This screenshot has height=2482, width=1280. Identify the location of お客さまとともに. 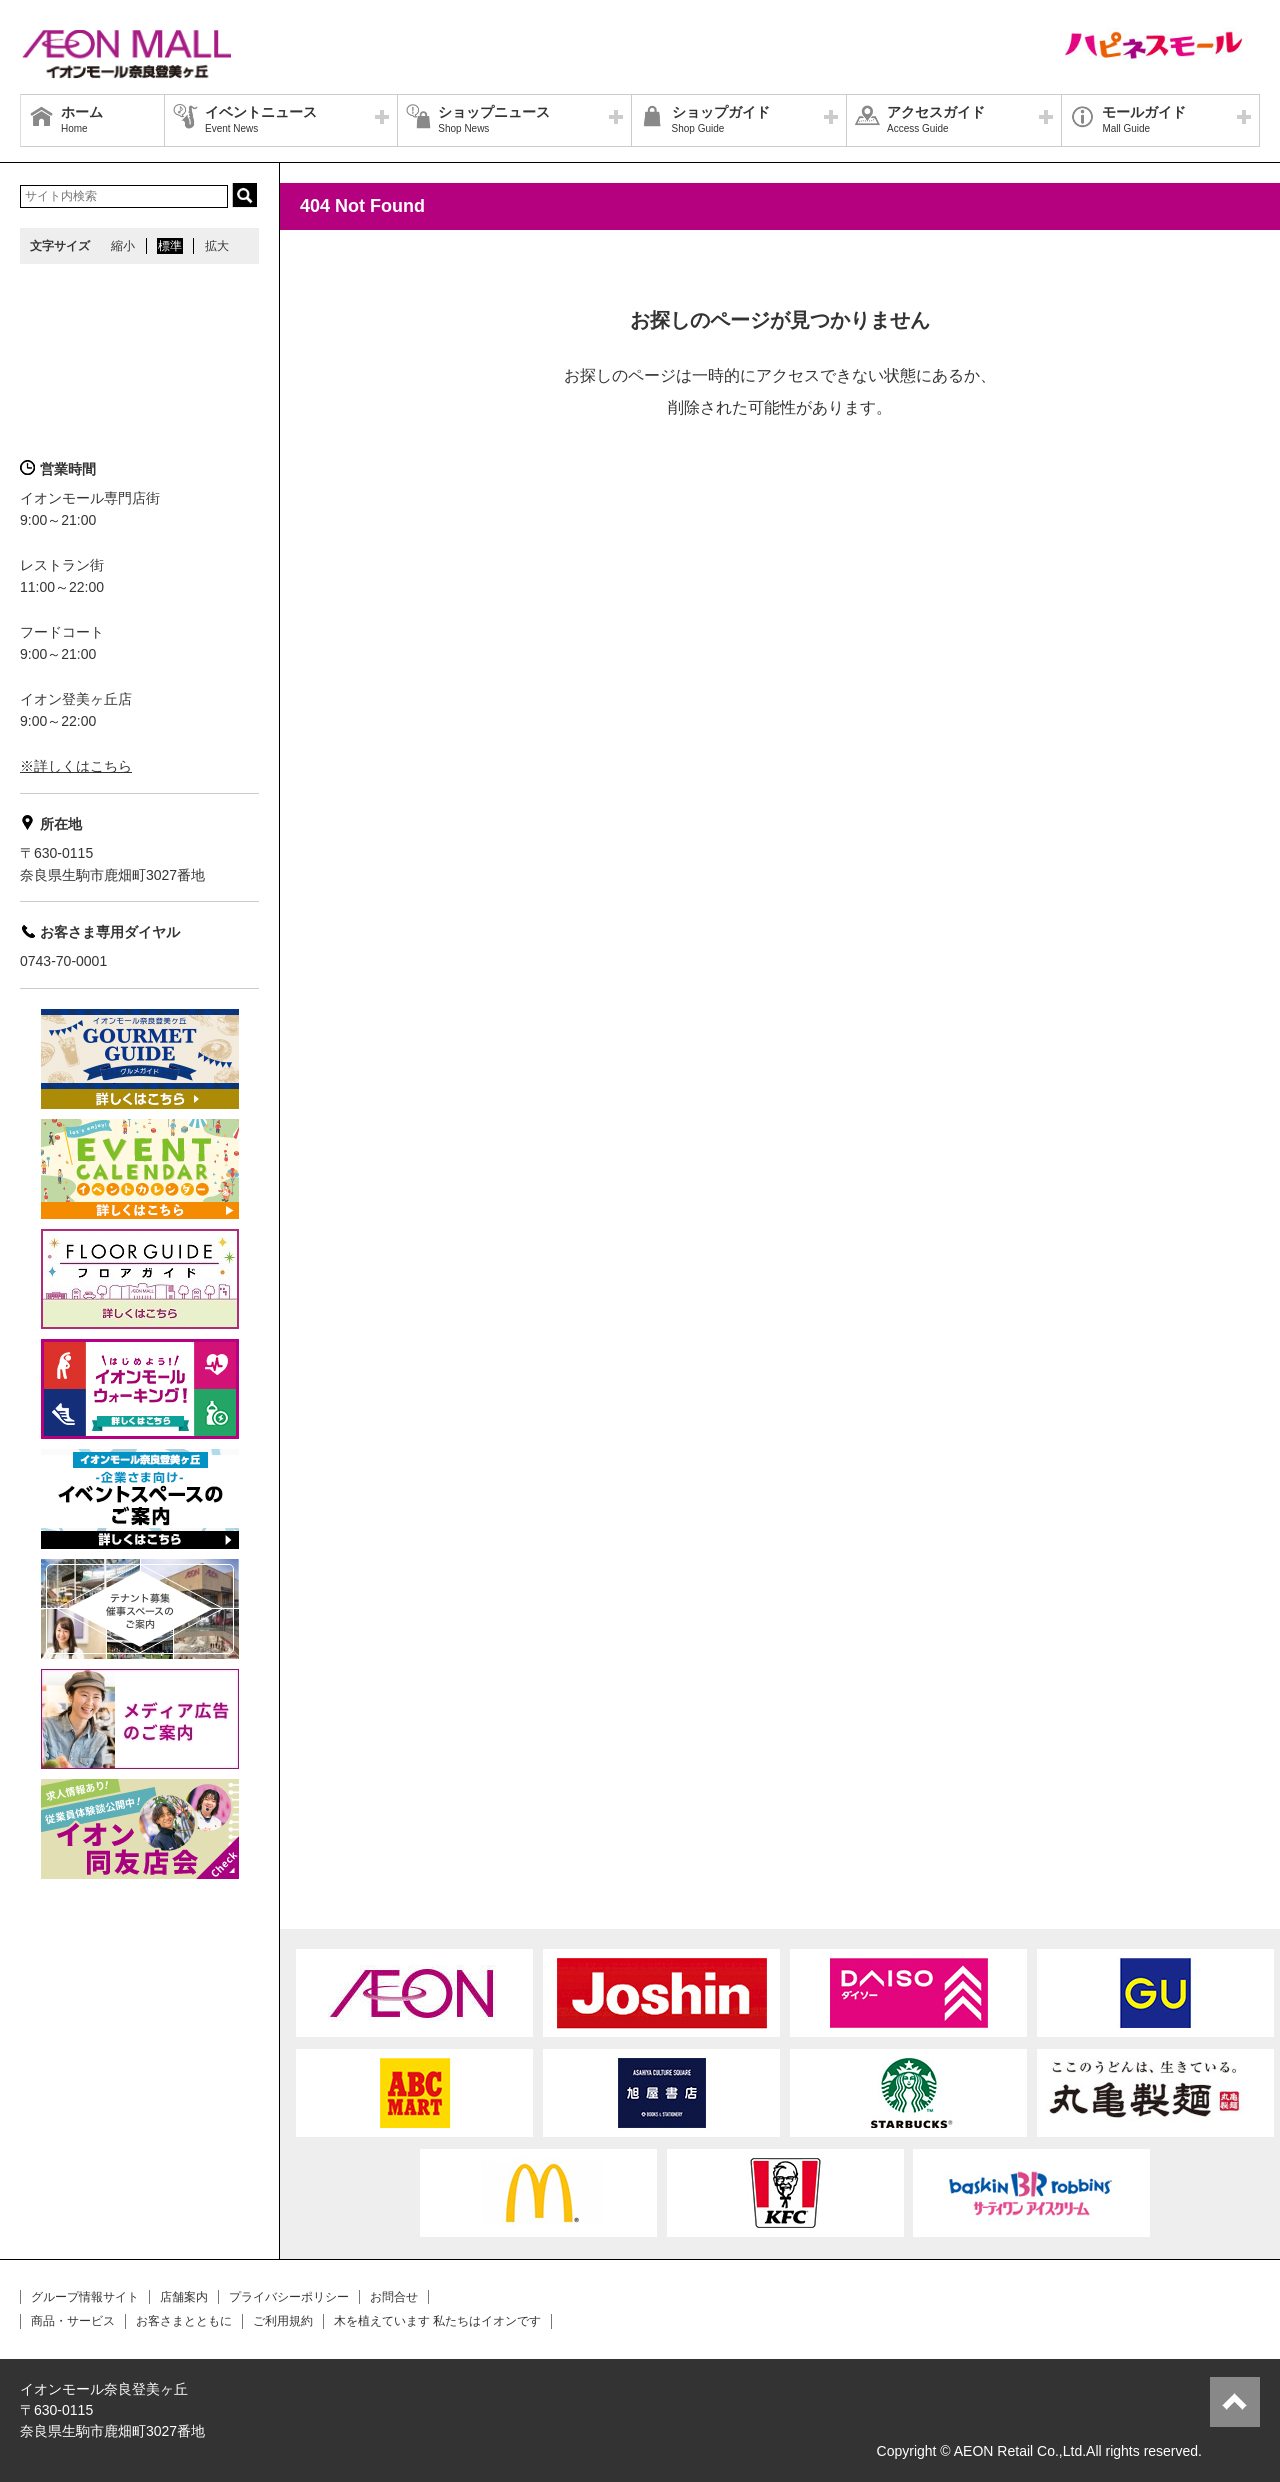
(184, 2321).